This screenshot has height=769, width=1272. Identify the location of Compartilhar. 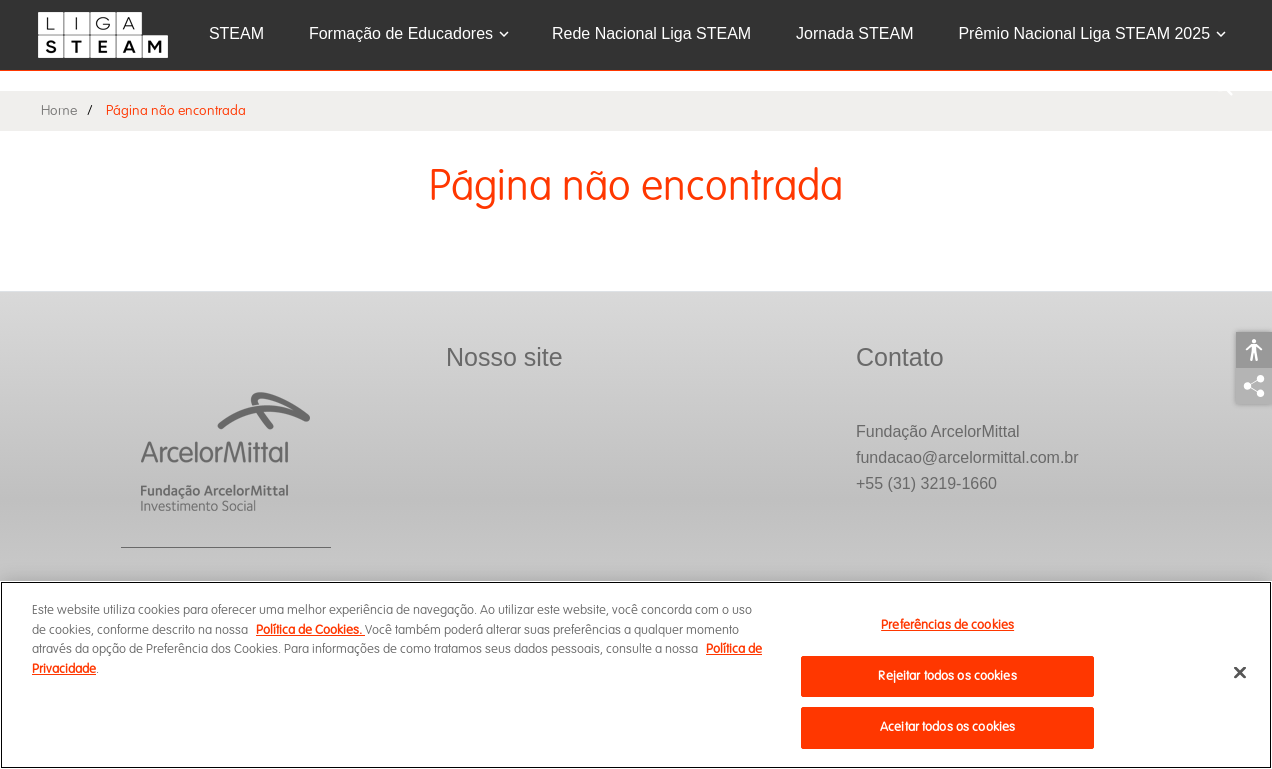
(1254, 386).